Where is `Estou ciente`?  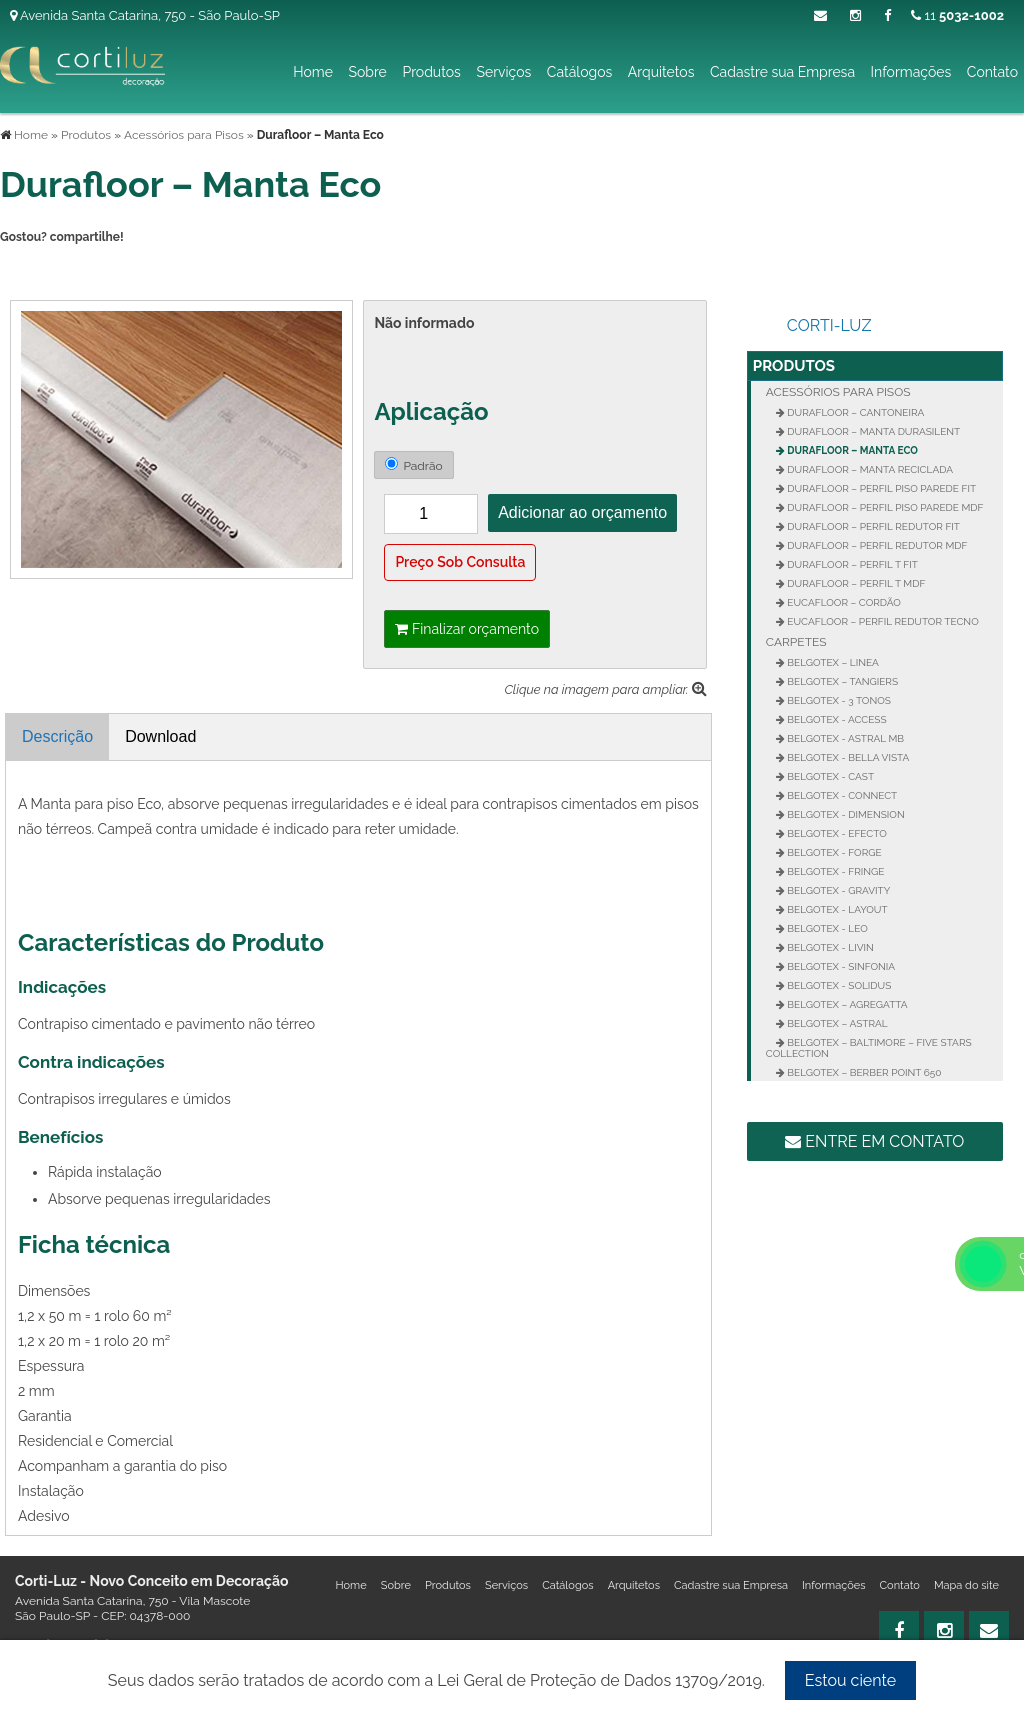
Estou ciente is located at coordinates (850, 1680).